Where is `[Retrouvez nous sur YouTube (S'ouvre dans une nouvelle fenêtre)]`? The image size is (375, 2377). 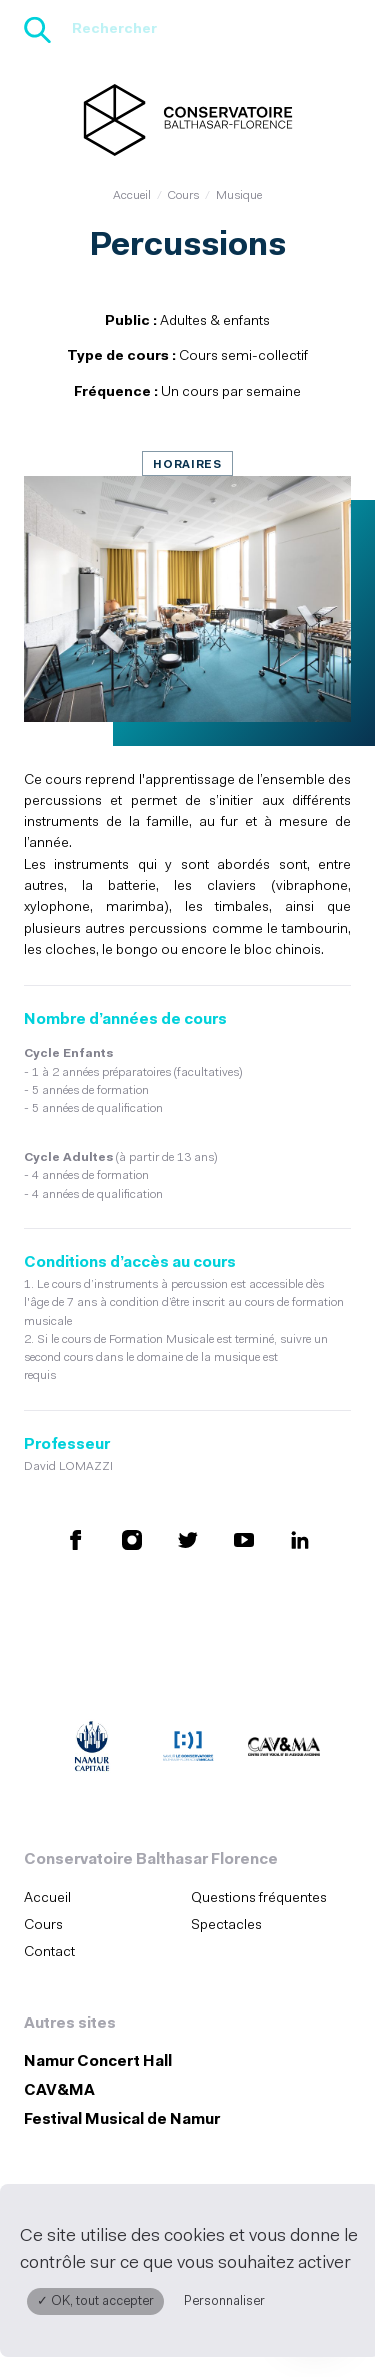
[Retrouvez nous sur YouTube (S'ouvre dans une nouvelle fenêtre)] is located at coordinates (244, 1539).